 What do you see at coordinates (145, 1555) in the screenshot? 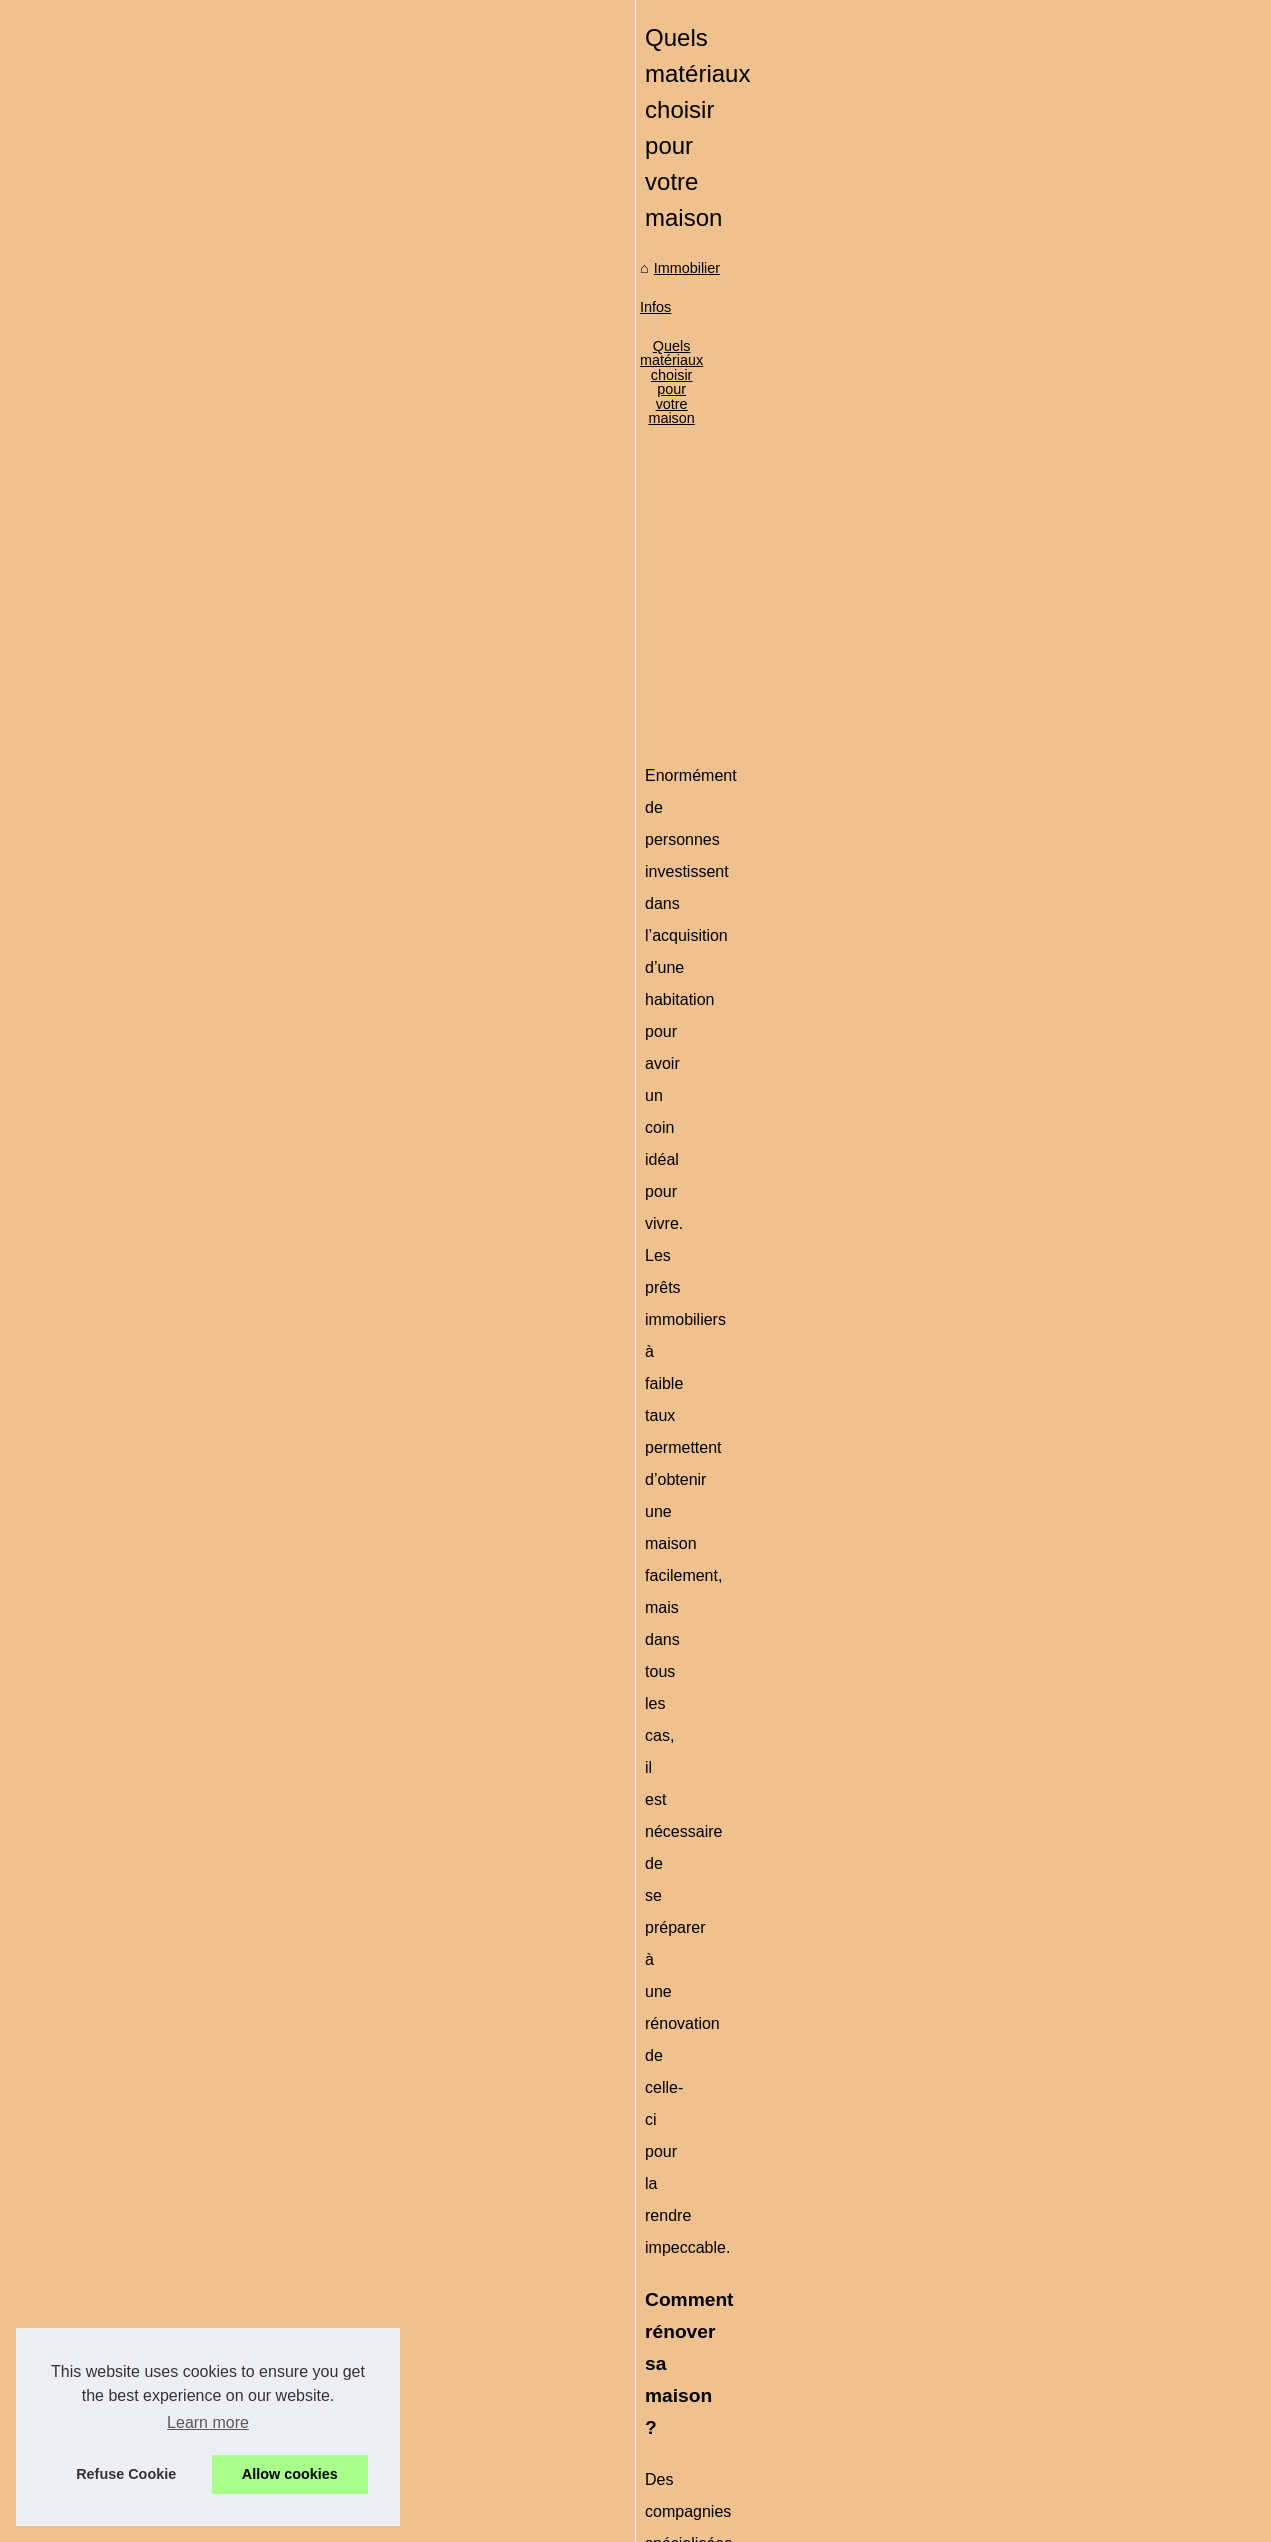
I see `5 conseils pour faire une...` at bounding box center [145, 1555].